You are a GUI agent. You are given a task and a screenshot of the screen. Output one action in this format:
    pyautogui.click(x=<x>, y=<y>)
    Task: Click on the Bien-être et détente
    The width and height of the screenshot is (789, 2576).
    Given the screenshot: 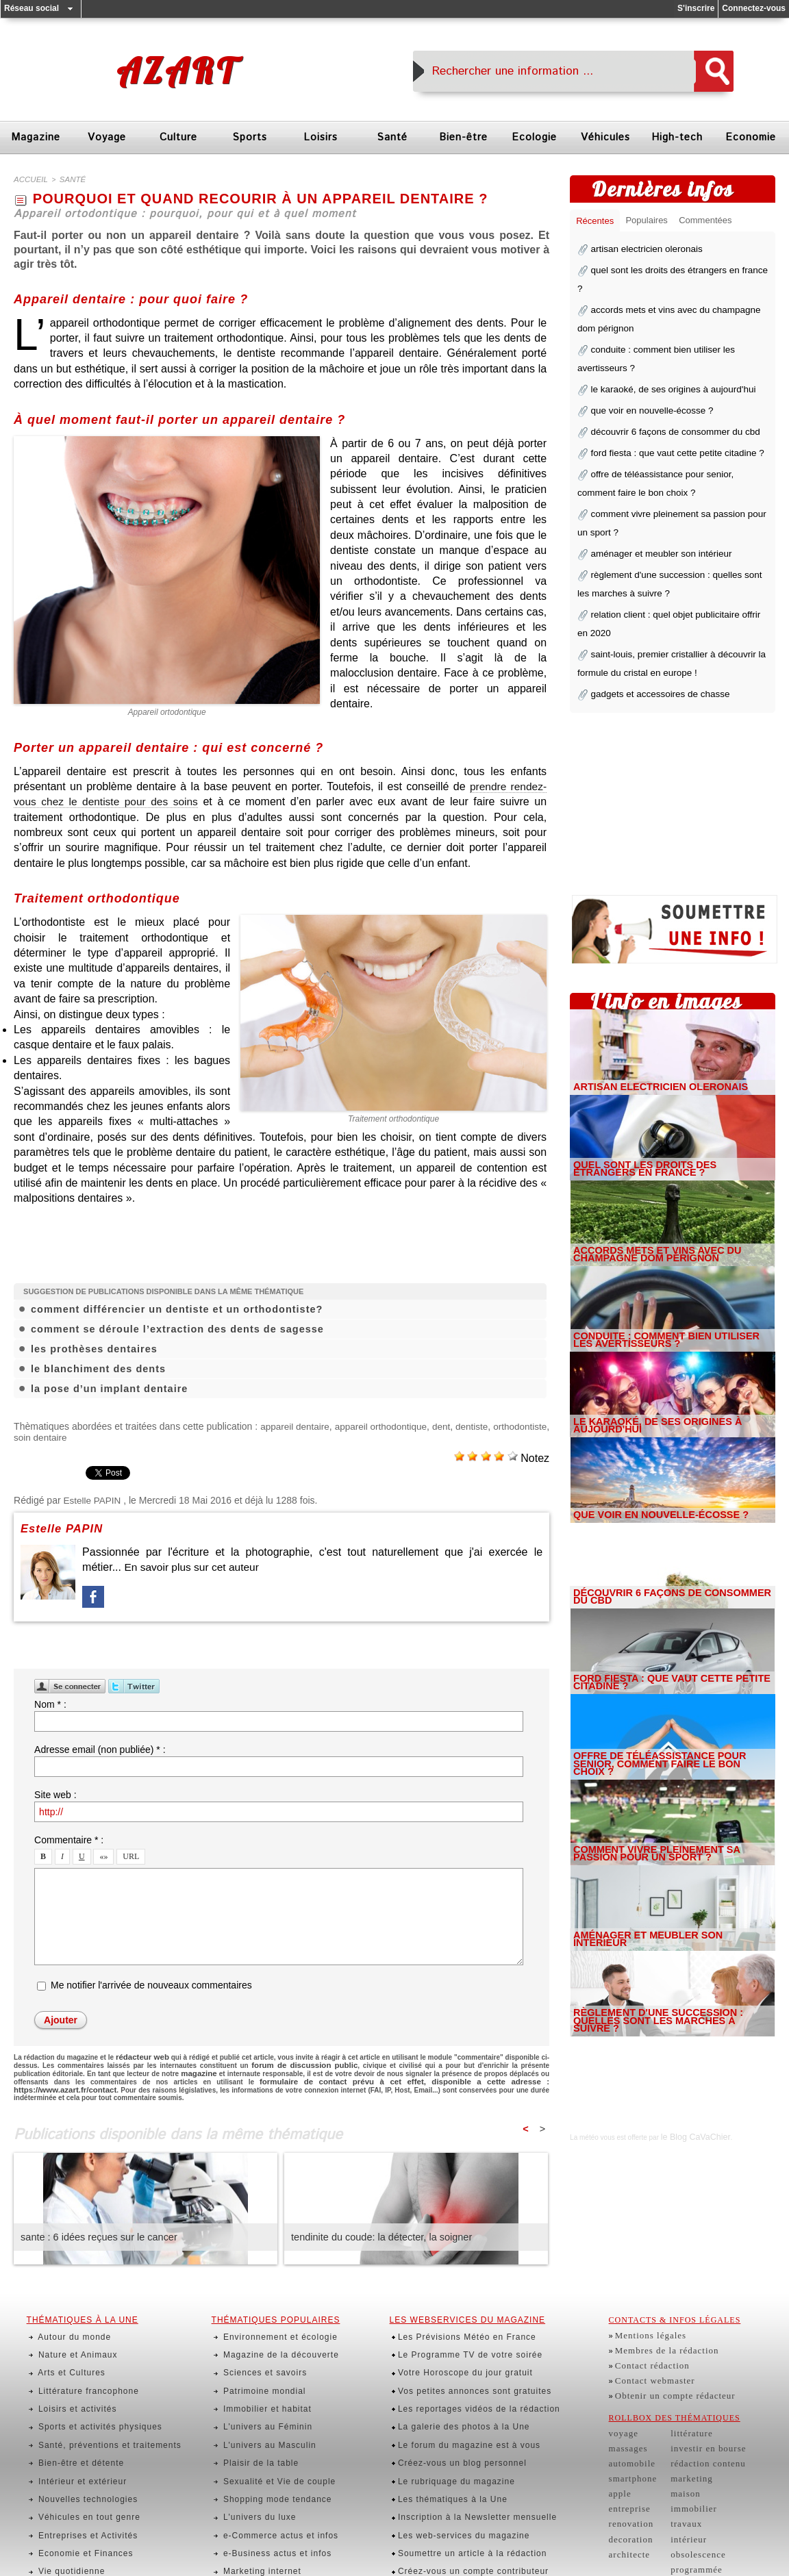 What is the action you would take?
    pyautogui.click(x=71, y=2417)
    